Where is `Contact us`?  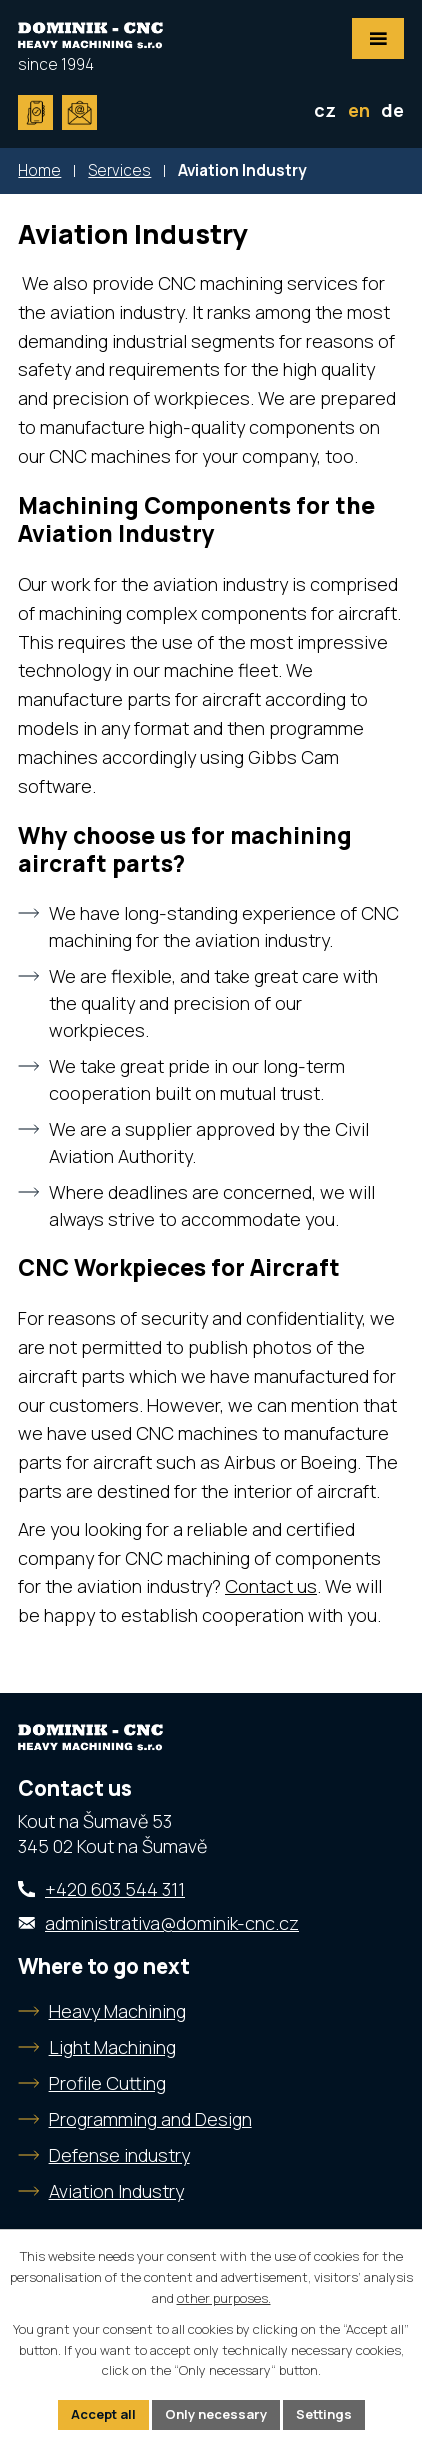
Contact us is located at coordinates (271, 1586).